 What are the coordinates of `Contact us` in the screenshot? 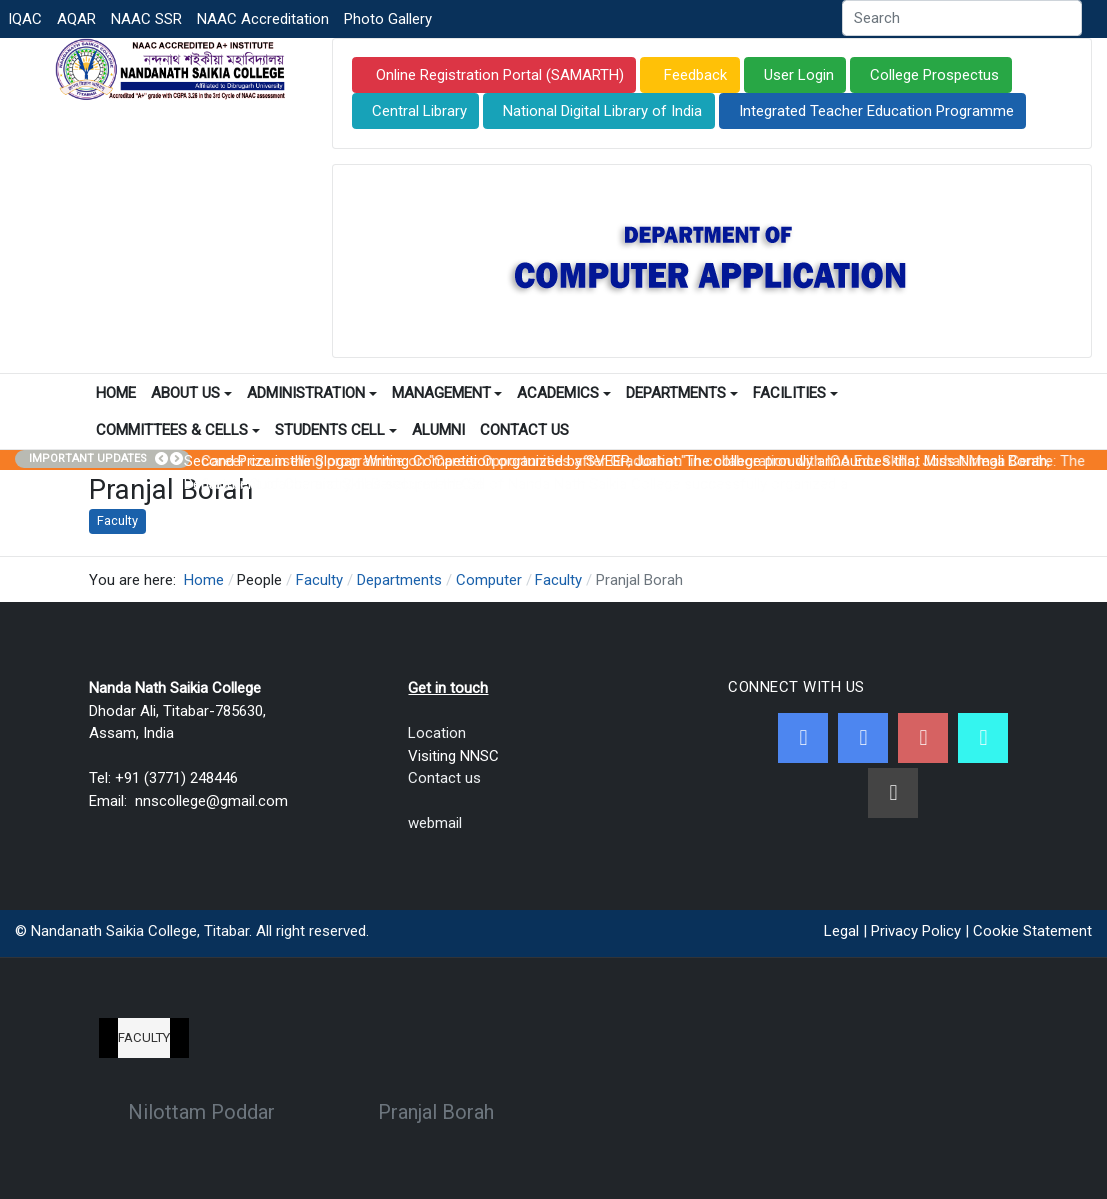 It's located at (444, 778).